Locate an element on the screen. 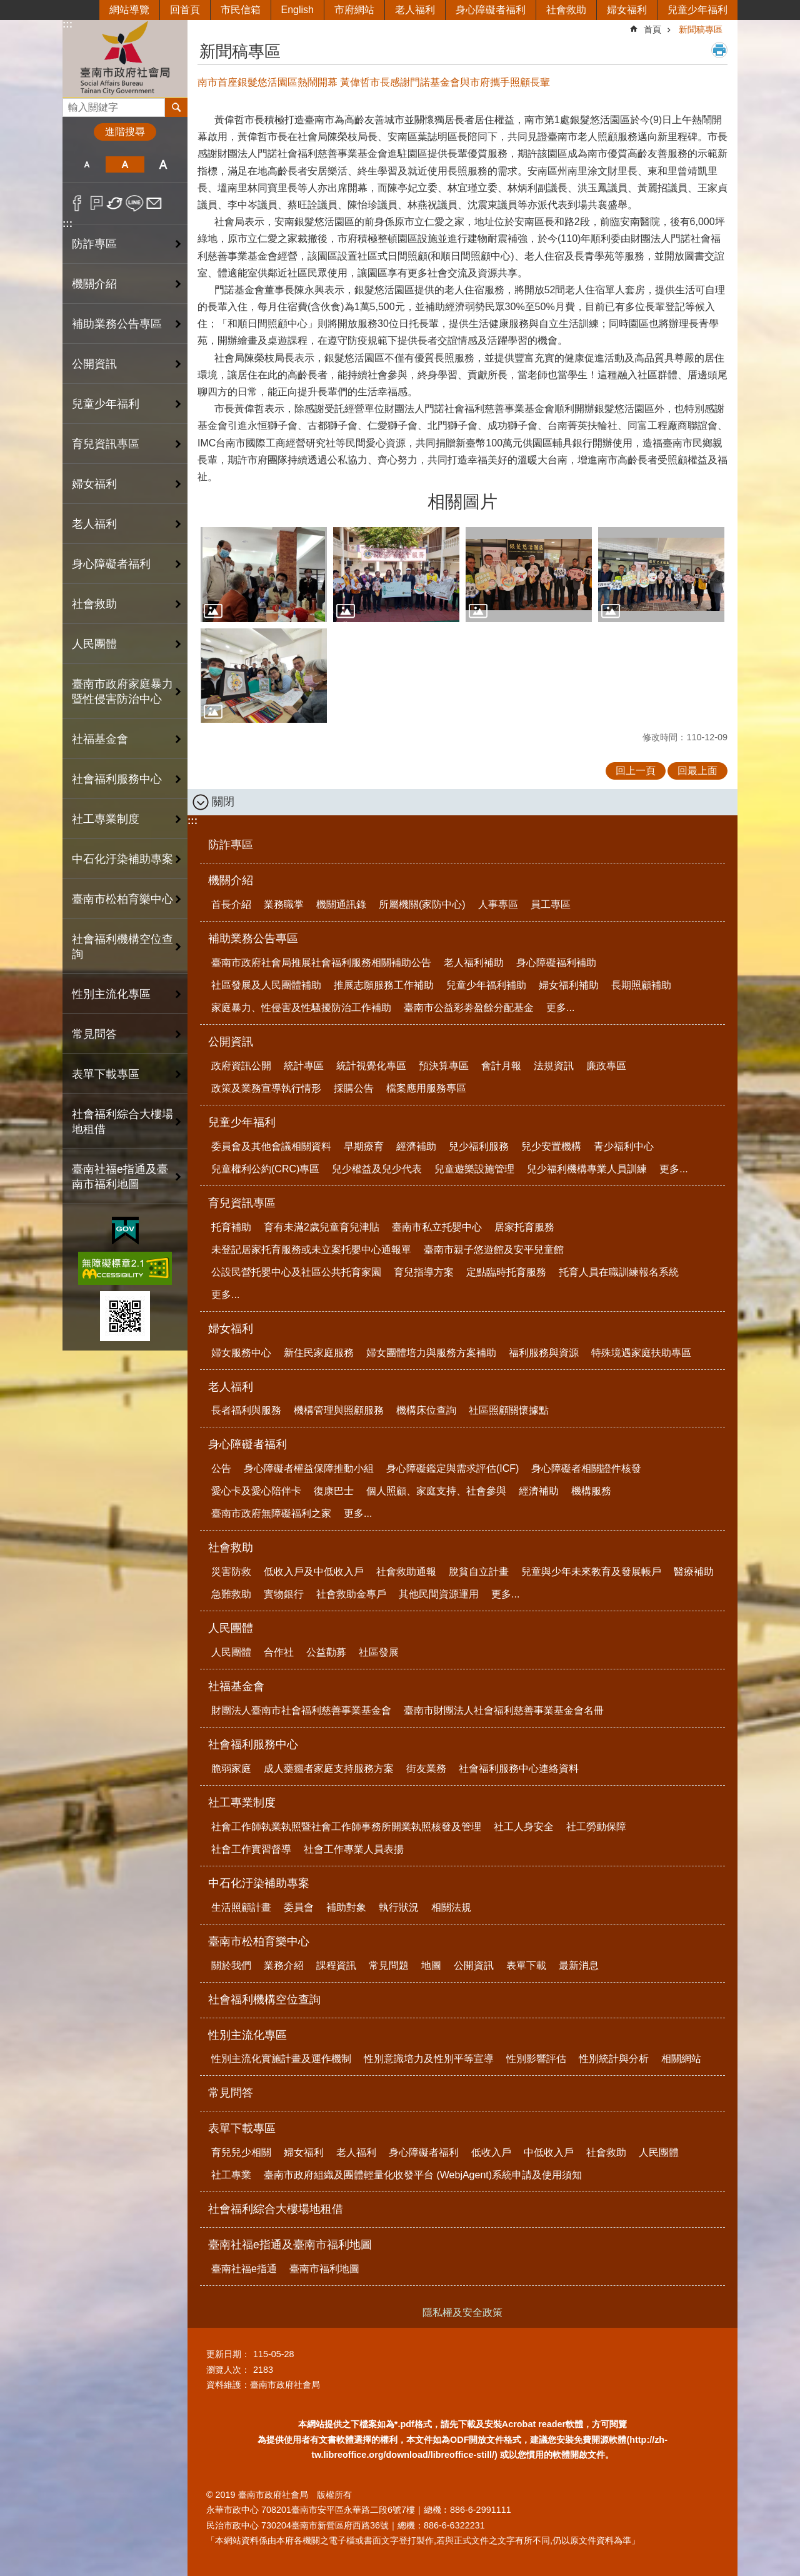 This screenshot has width=800, height=2576. 回首頁 is located at coordinates (185, 9).